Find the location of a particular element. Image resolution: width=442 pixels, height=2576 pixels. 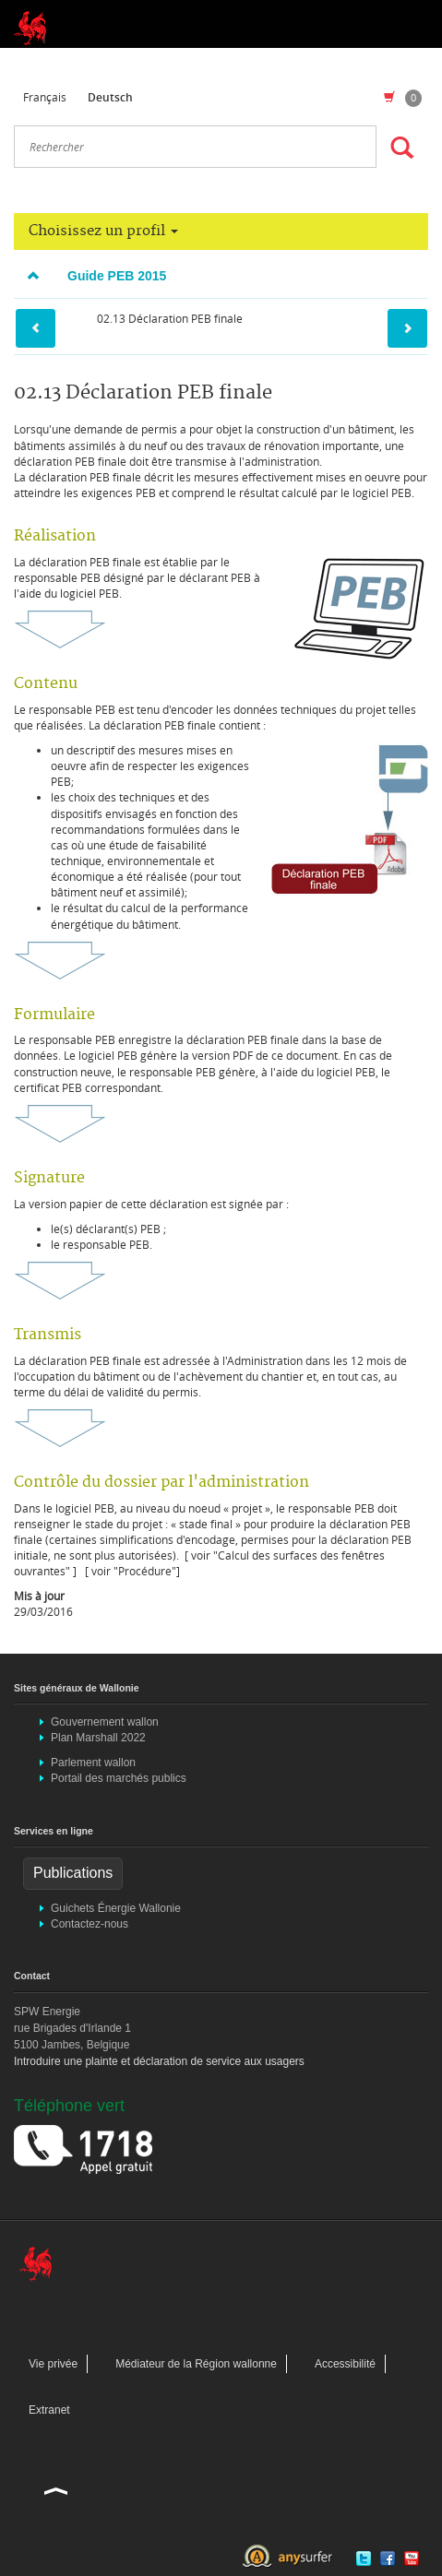

Deutsch is located at coordinates (110, 97).